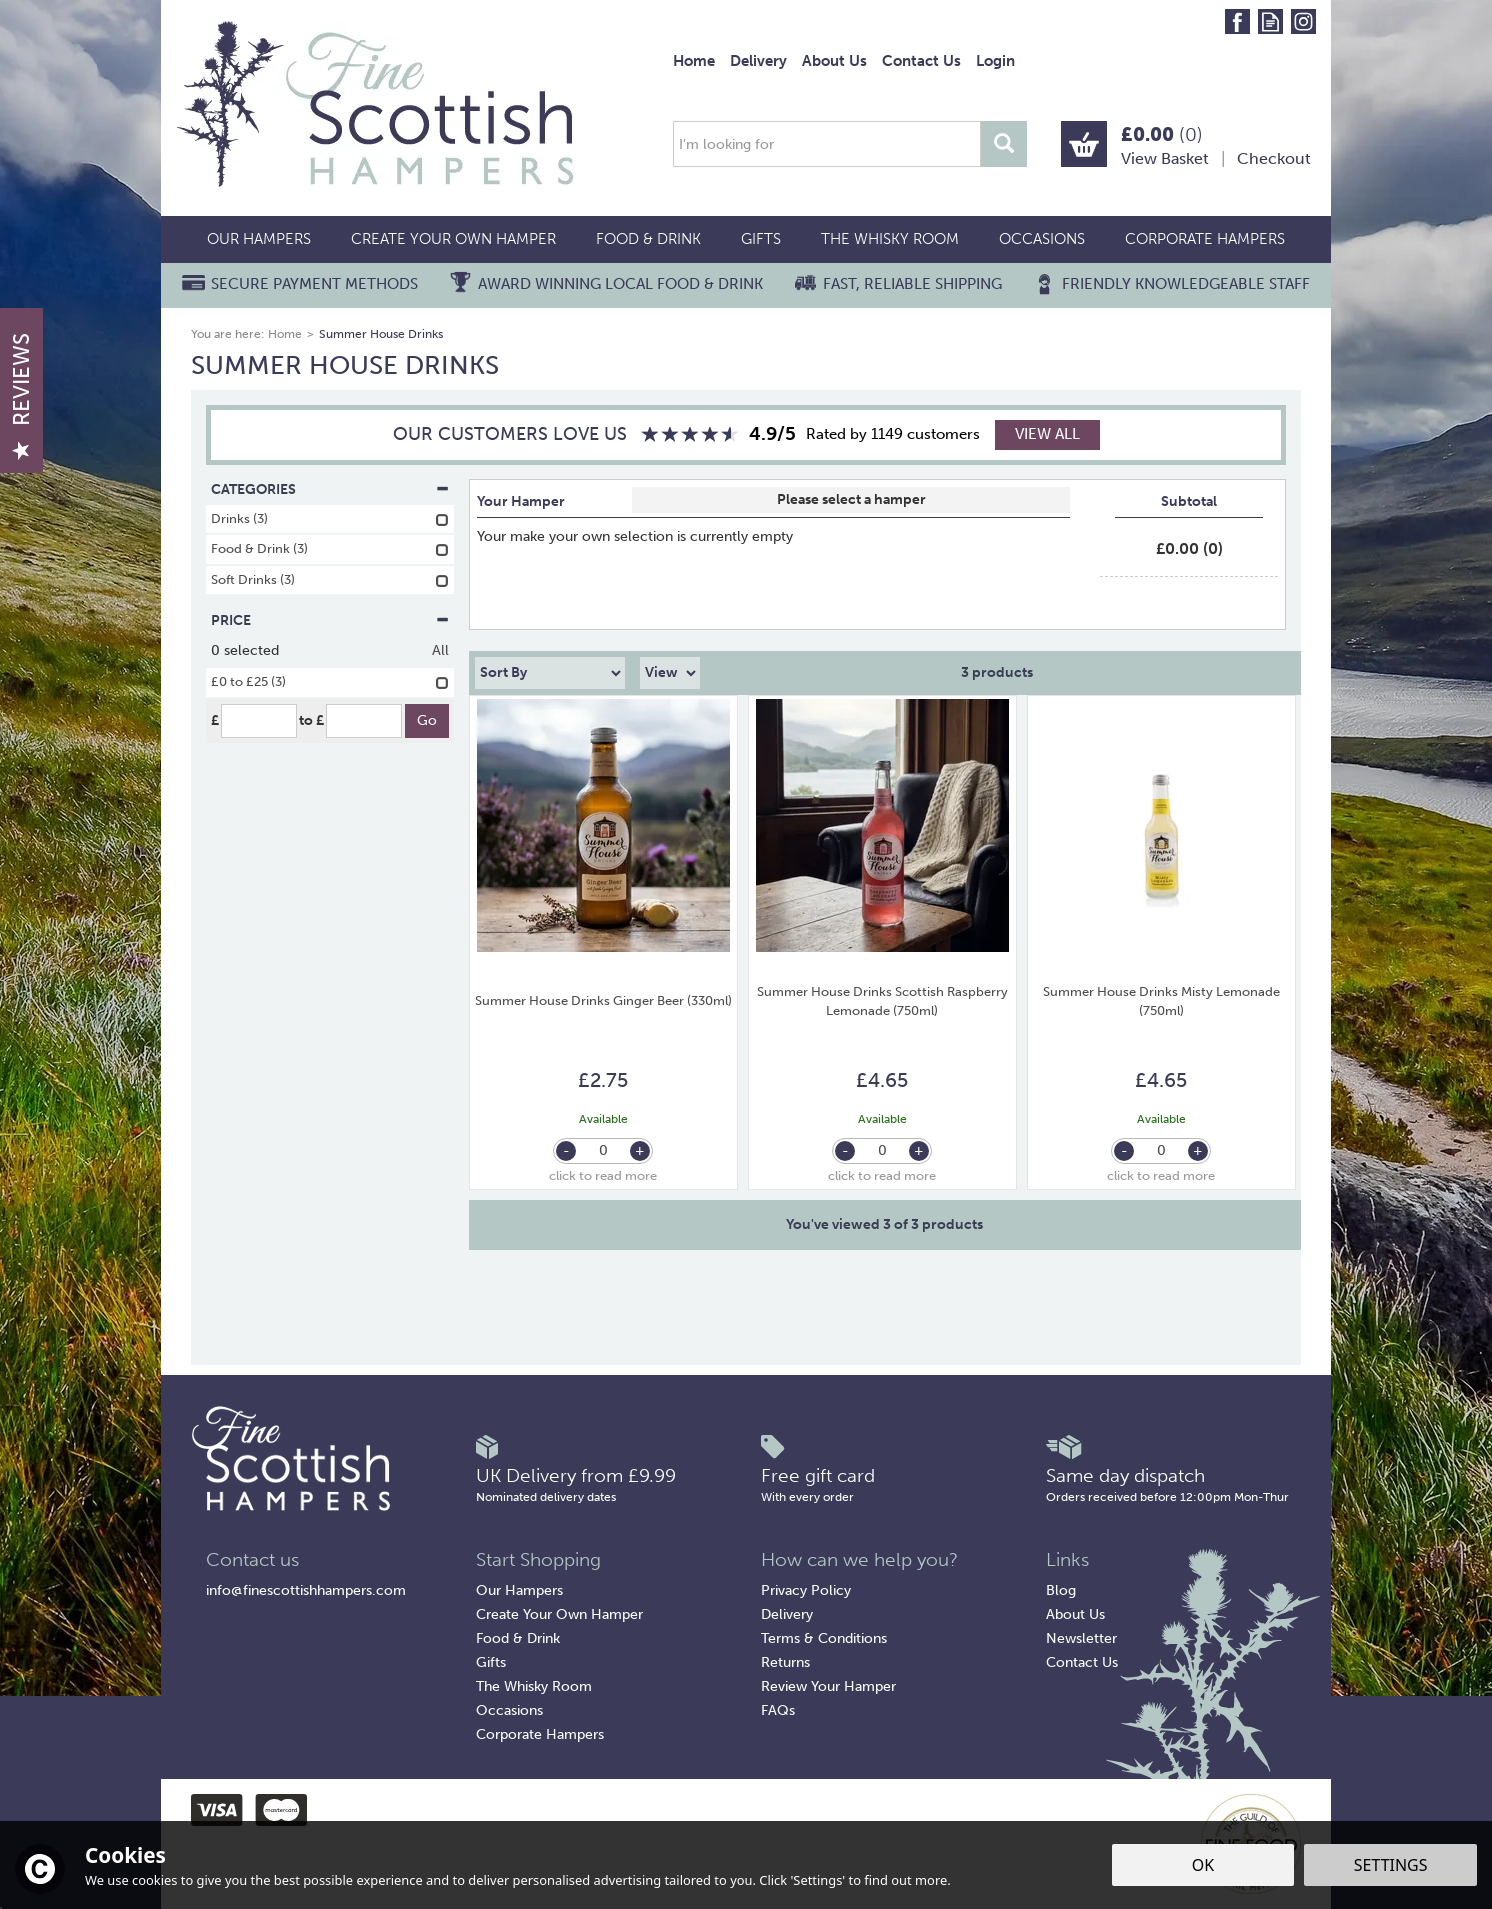 This screenshot has width=1492, height=1909. What do you see at coordinates (785, 1662) in the screenshot?
I see `Returns` at bounding box center [785, 1662].